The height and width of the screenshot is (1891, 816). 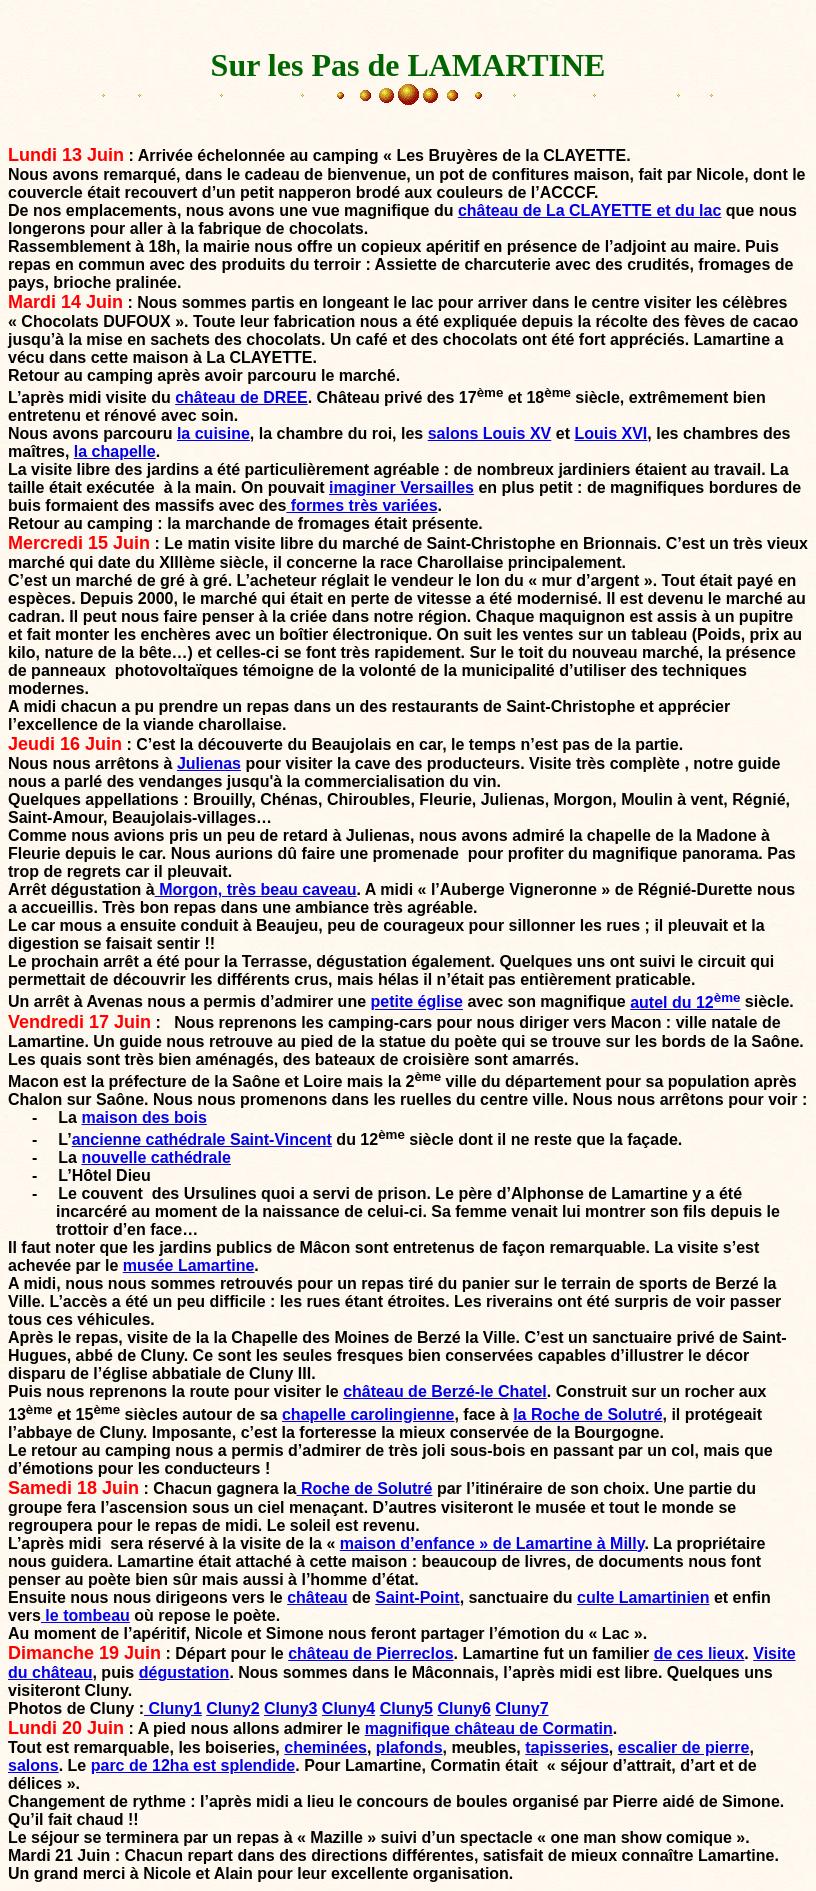 I want to click on de ces lieux, so click(x=699, y=1653).